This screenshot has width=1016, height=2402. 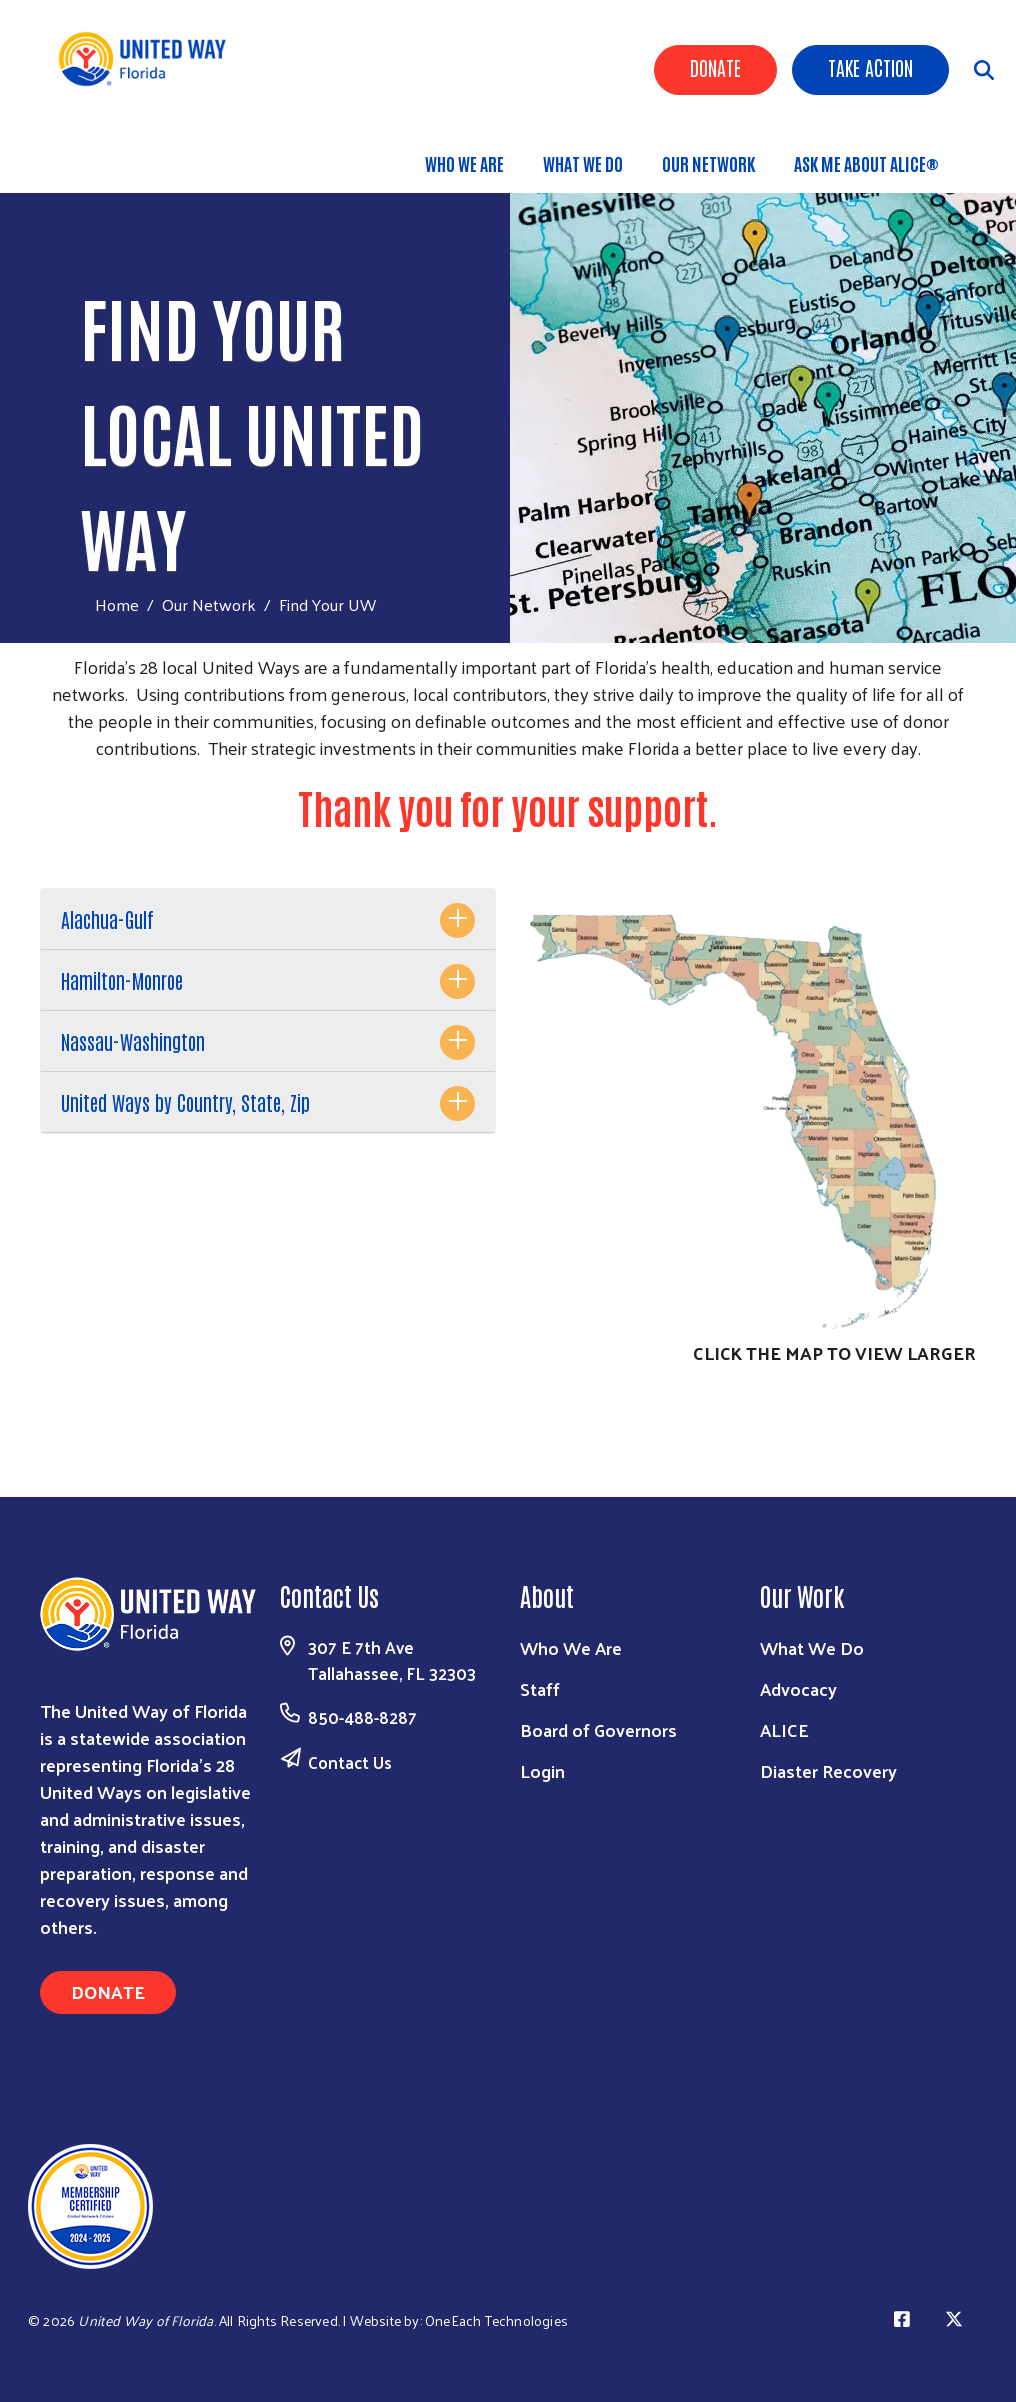 What do you see at coordinates (133, 1041) in the screenshot?
I see `Nassau-Washington` at bounding box center [133, 1041].